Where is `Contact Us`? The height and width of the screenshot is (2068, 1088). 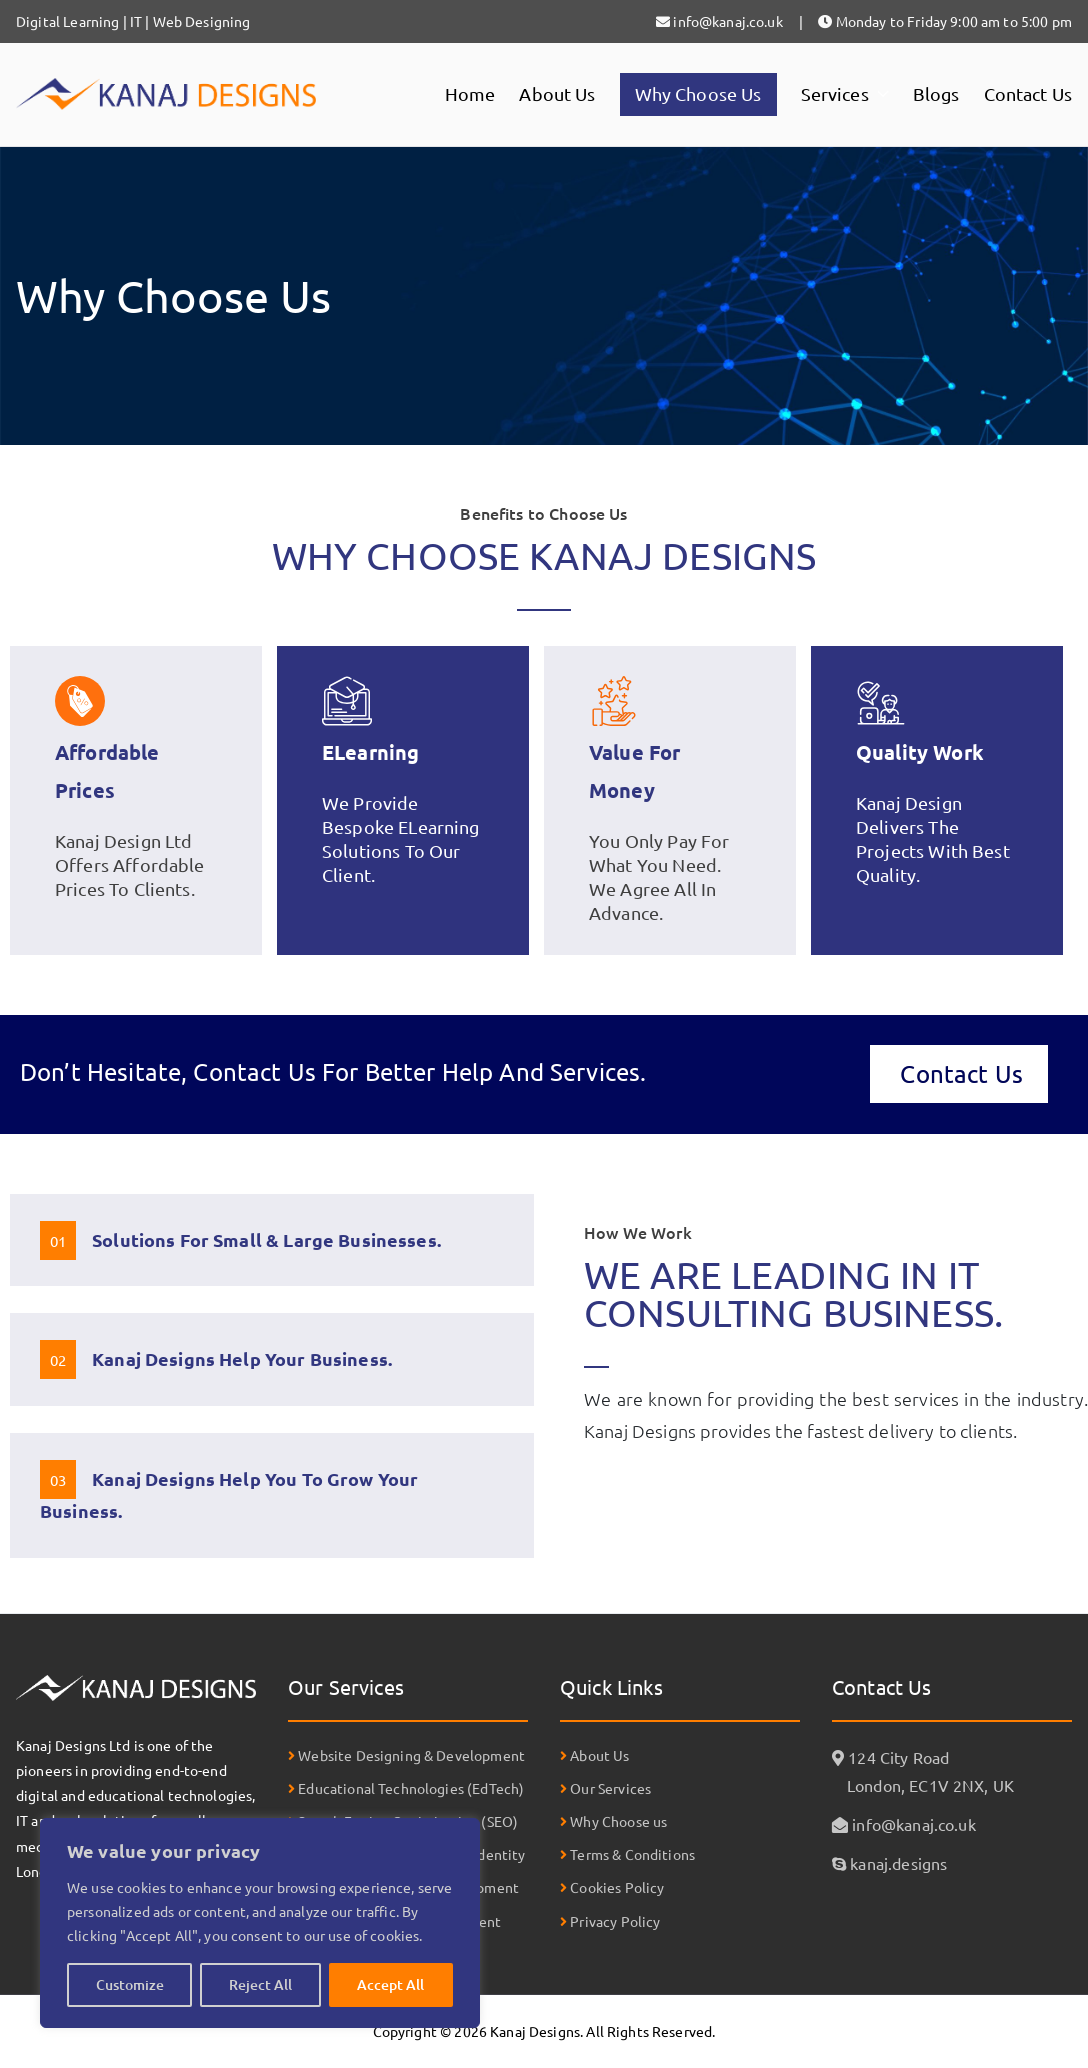 Contact Us is located at coordinates (1028, 93).